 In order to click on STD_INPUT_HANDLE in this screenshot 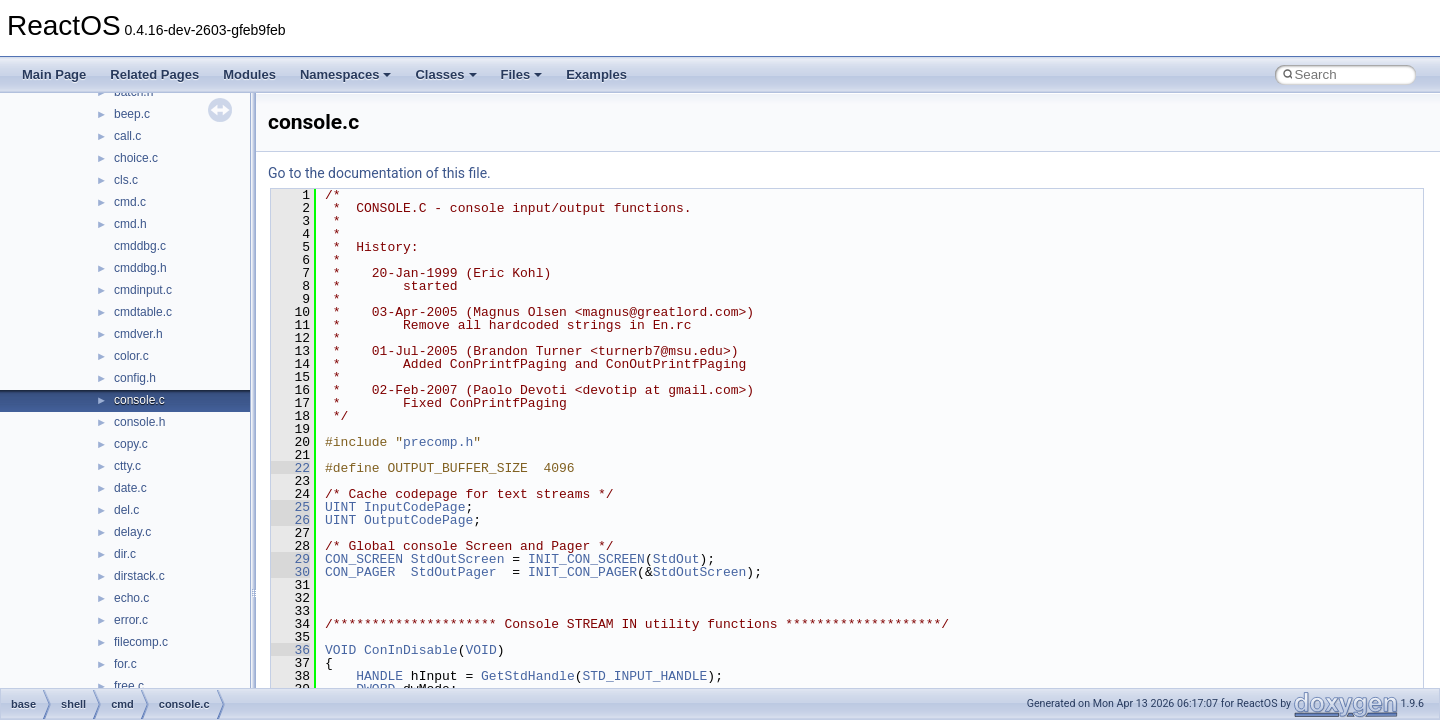, I will do `click(644, 676)`.